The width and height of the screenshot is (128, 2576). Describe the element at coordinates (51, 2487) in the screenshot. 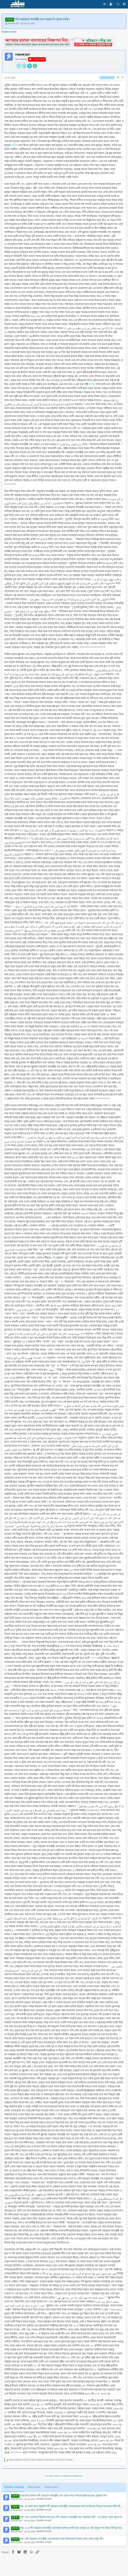

I see `View more [tab]` at that location.